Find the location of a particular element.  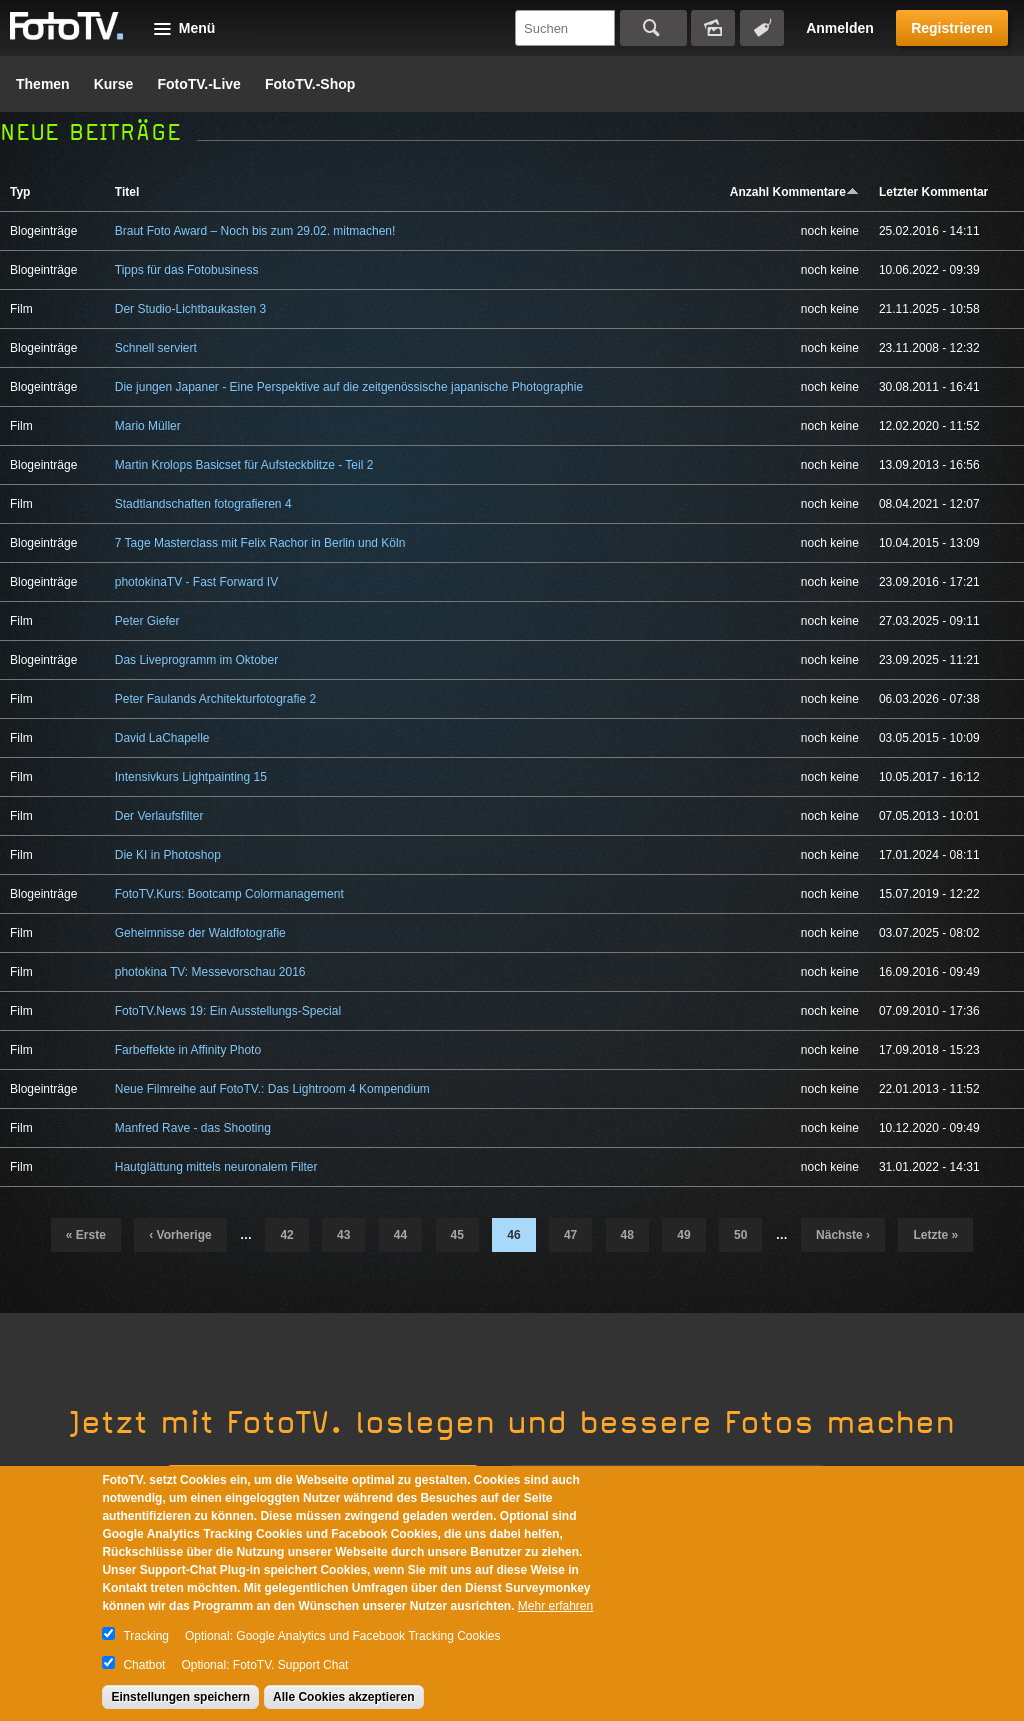

Tagsuche is located at coordinates (762, 28).